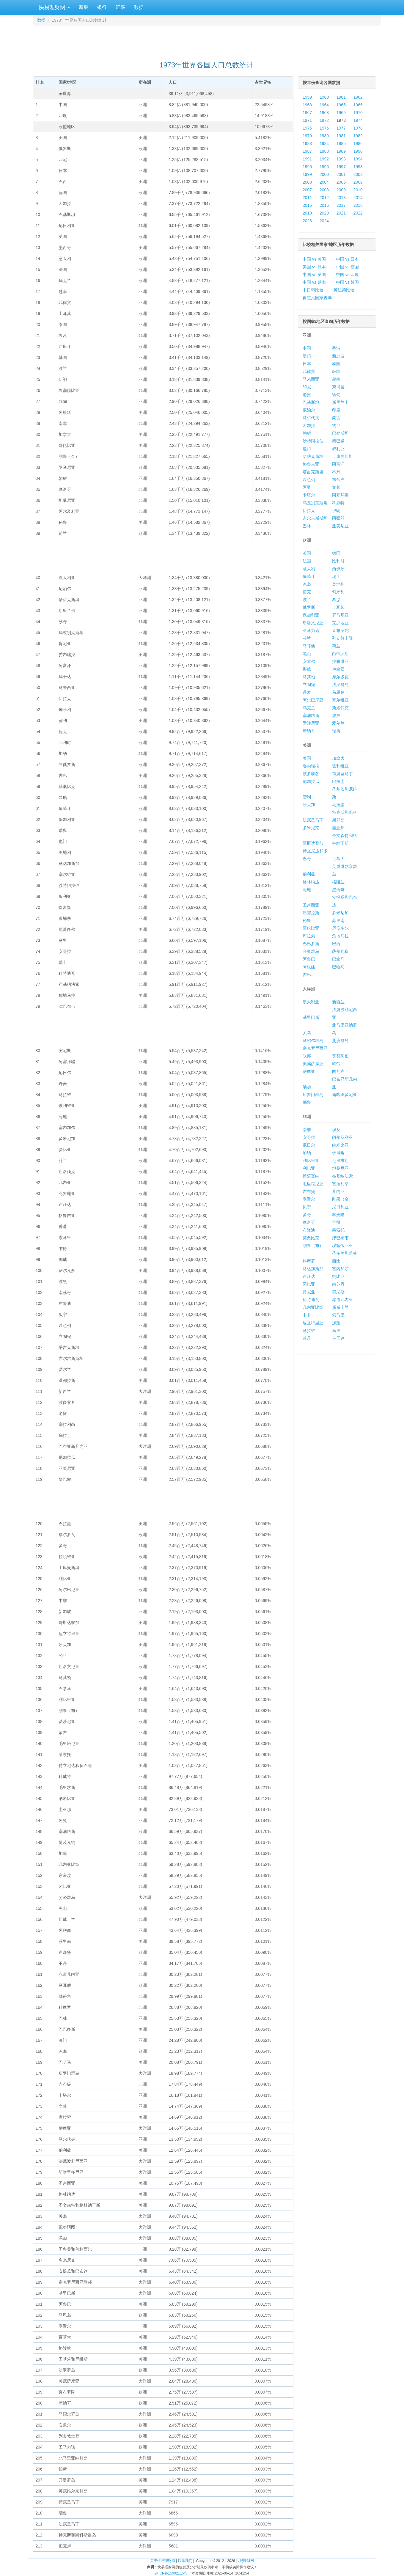 This screenshot has width=404, height=2576. I want to click on 1964, so click(324, 105).